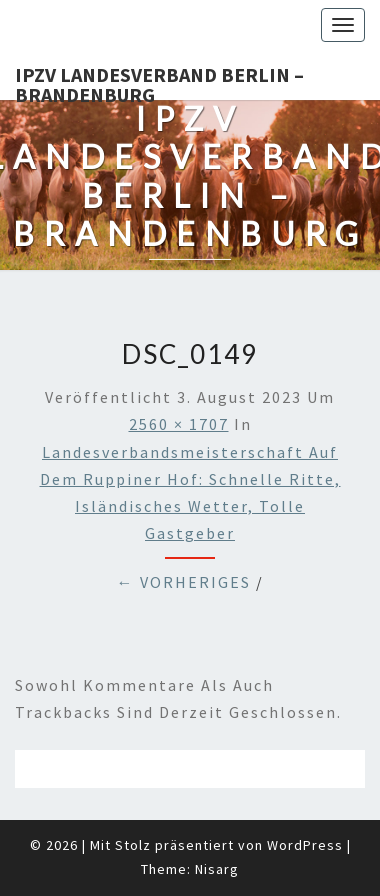 The height and width of the screenshot is (896, 380). I want to click on 2560 × 1707, so click(179, 424).